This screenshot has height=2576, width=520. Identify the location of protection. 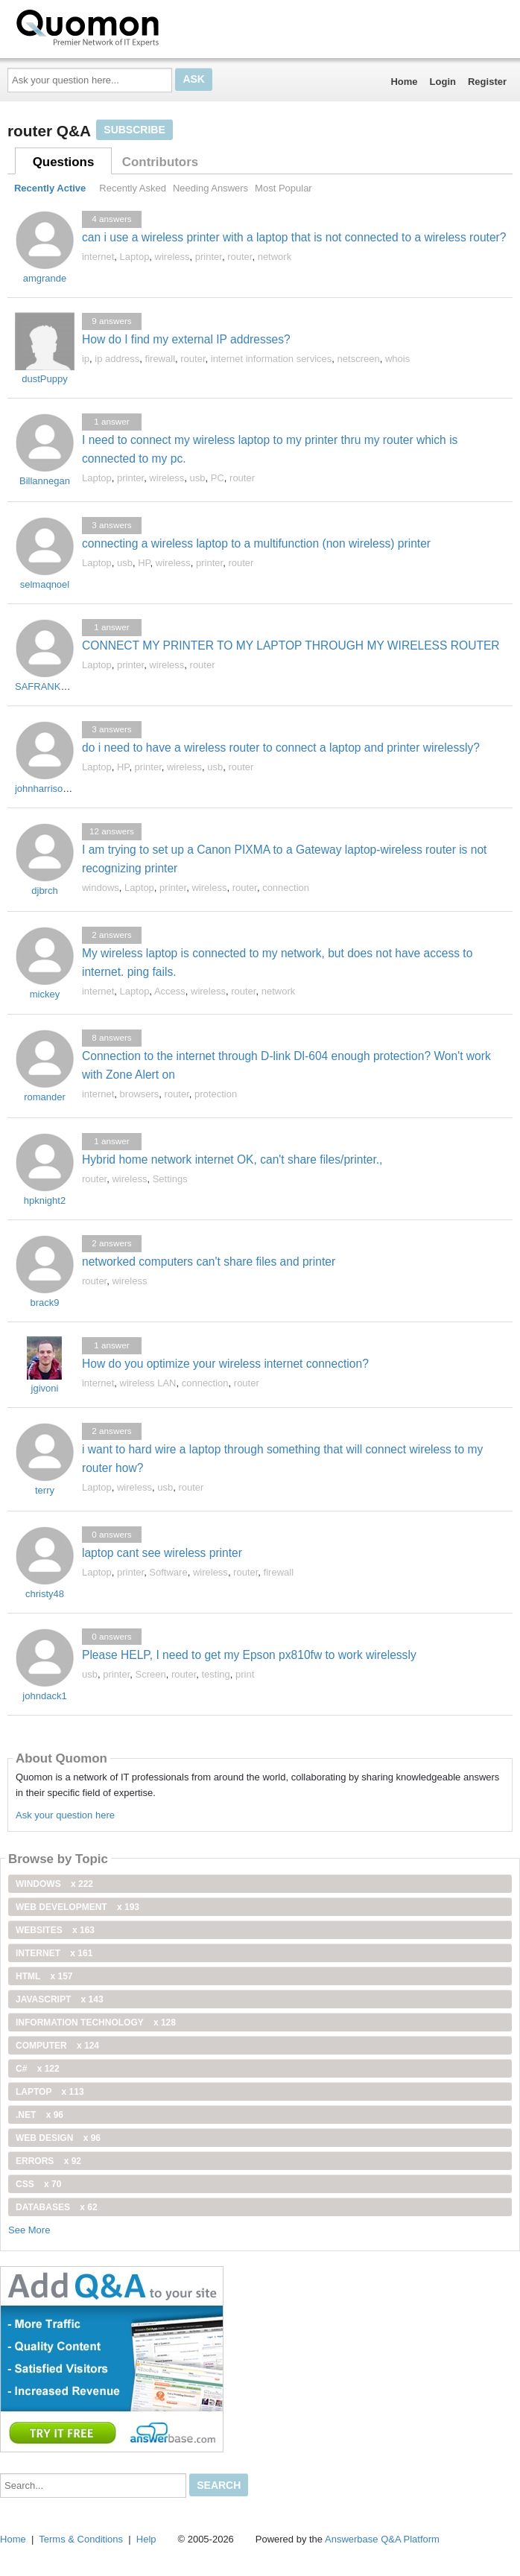
(215, 1094).